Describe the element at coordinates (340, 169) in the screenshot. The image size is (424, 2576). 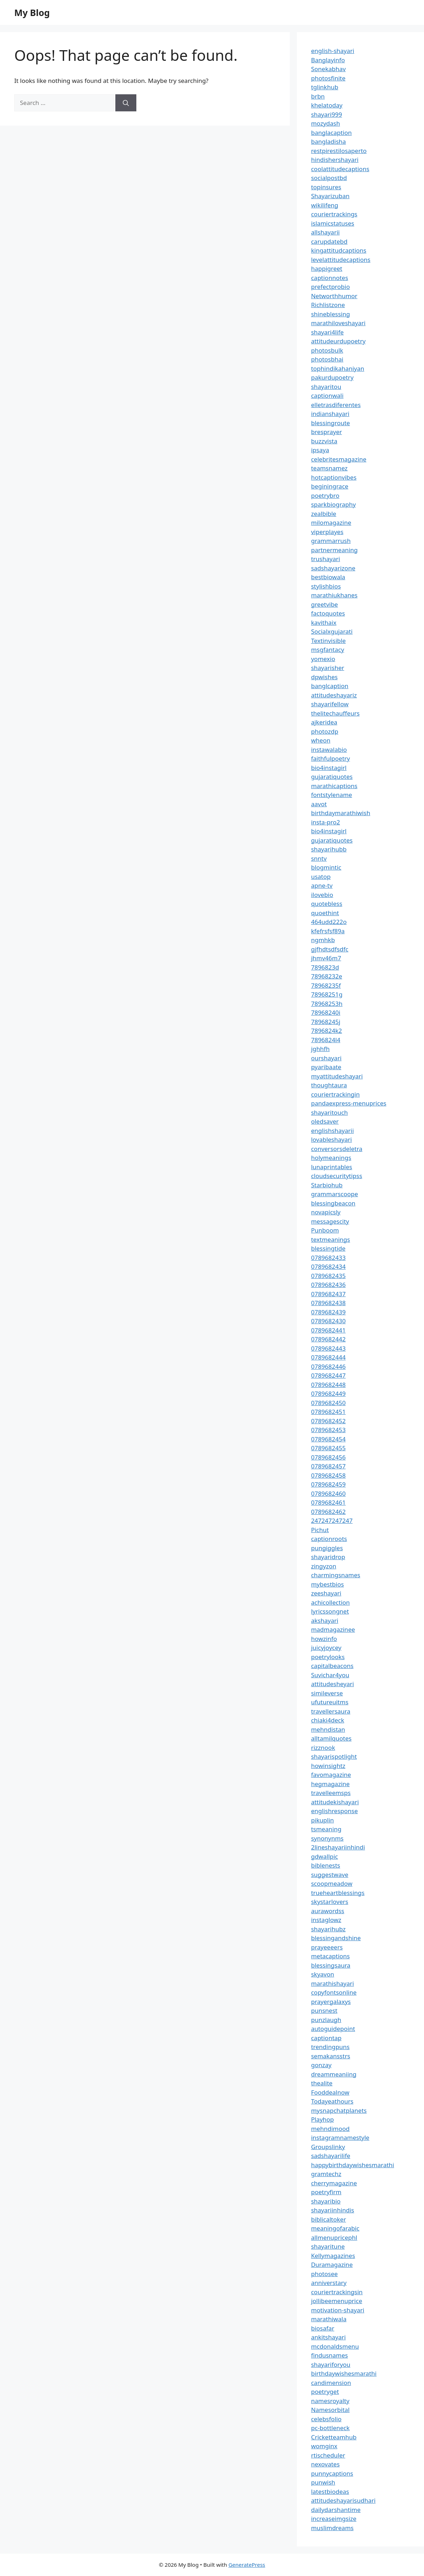
I see `coolattitudecaptions` at that location.